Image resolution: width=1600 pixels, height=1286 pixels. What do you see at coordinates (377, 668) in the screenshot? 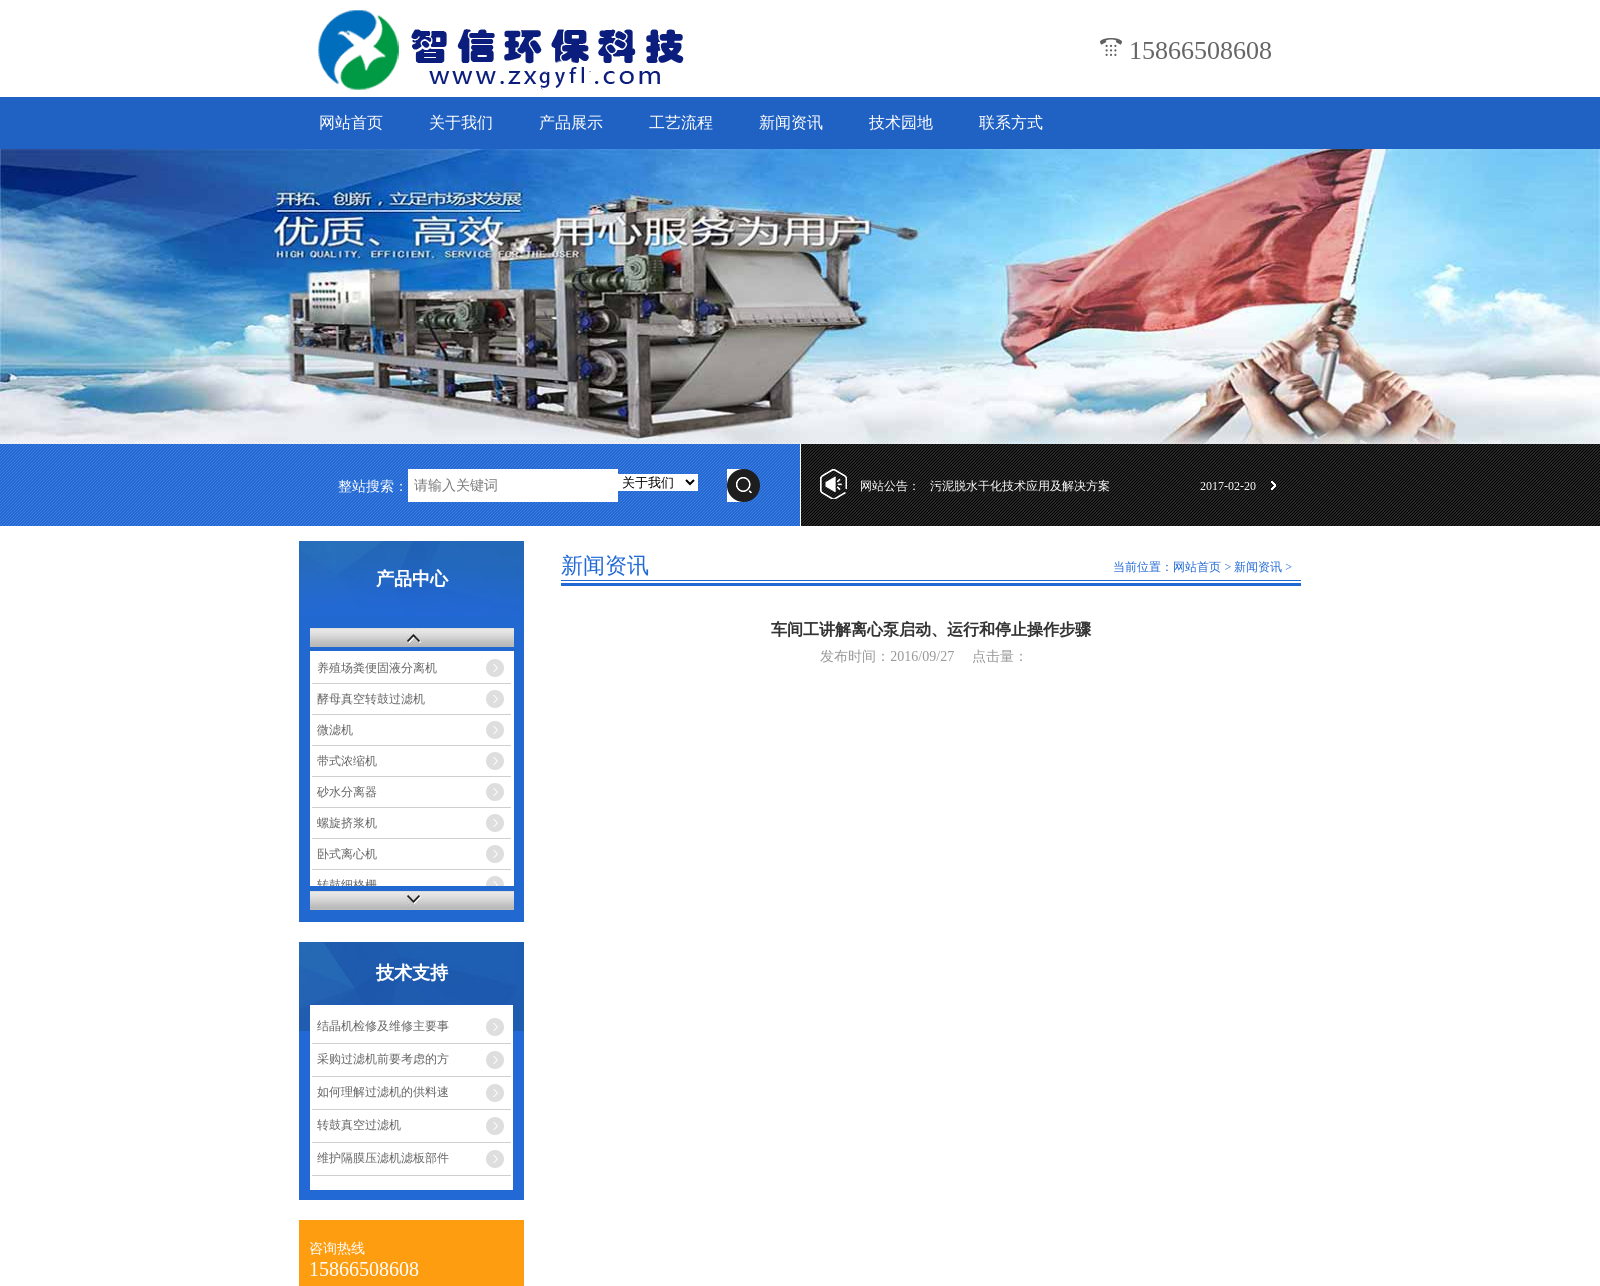
I see `养殖场粪便固液分离机` at bounding box center [377, 668].